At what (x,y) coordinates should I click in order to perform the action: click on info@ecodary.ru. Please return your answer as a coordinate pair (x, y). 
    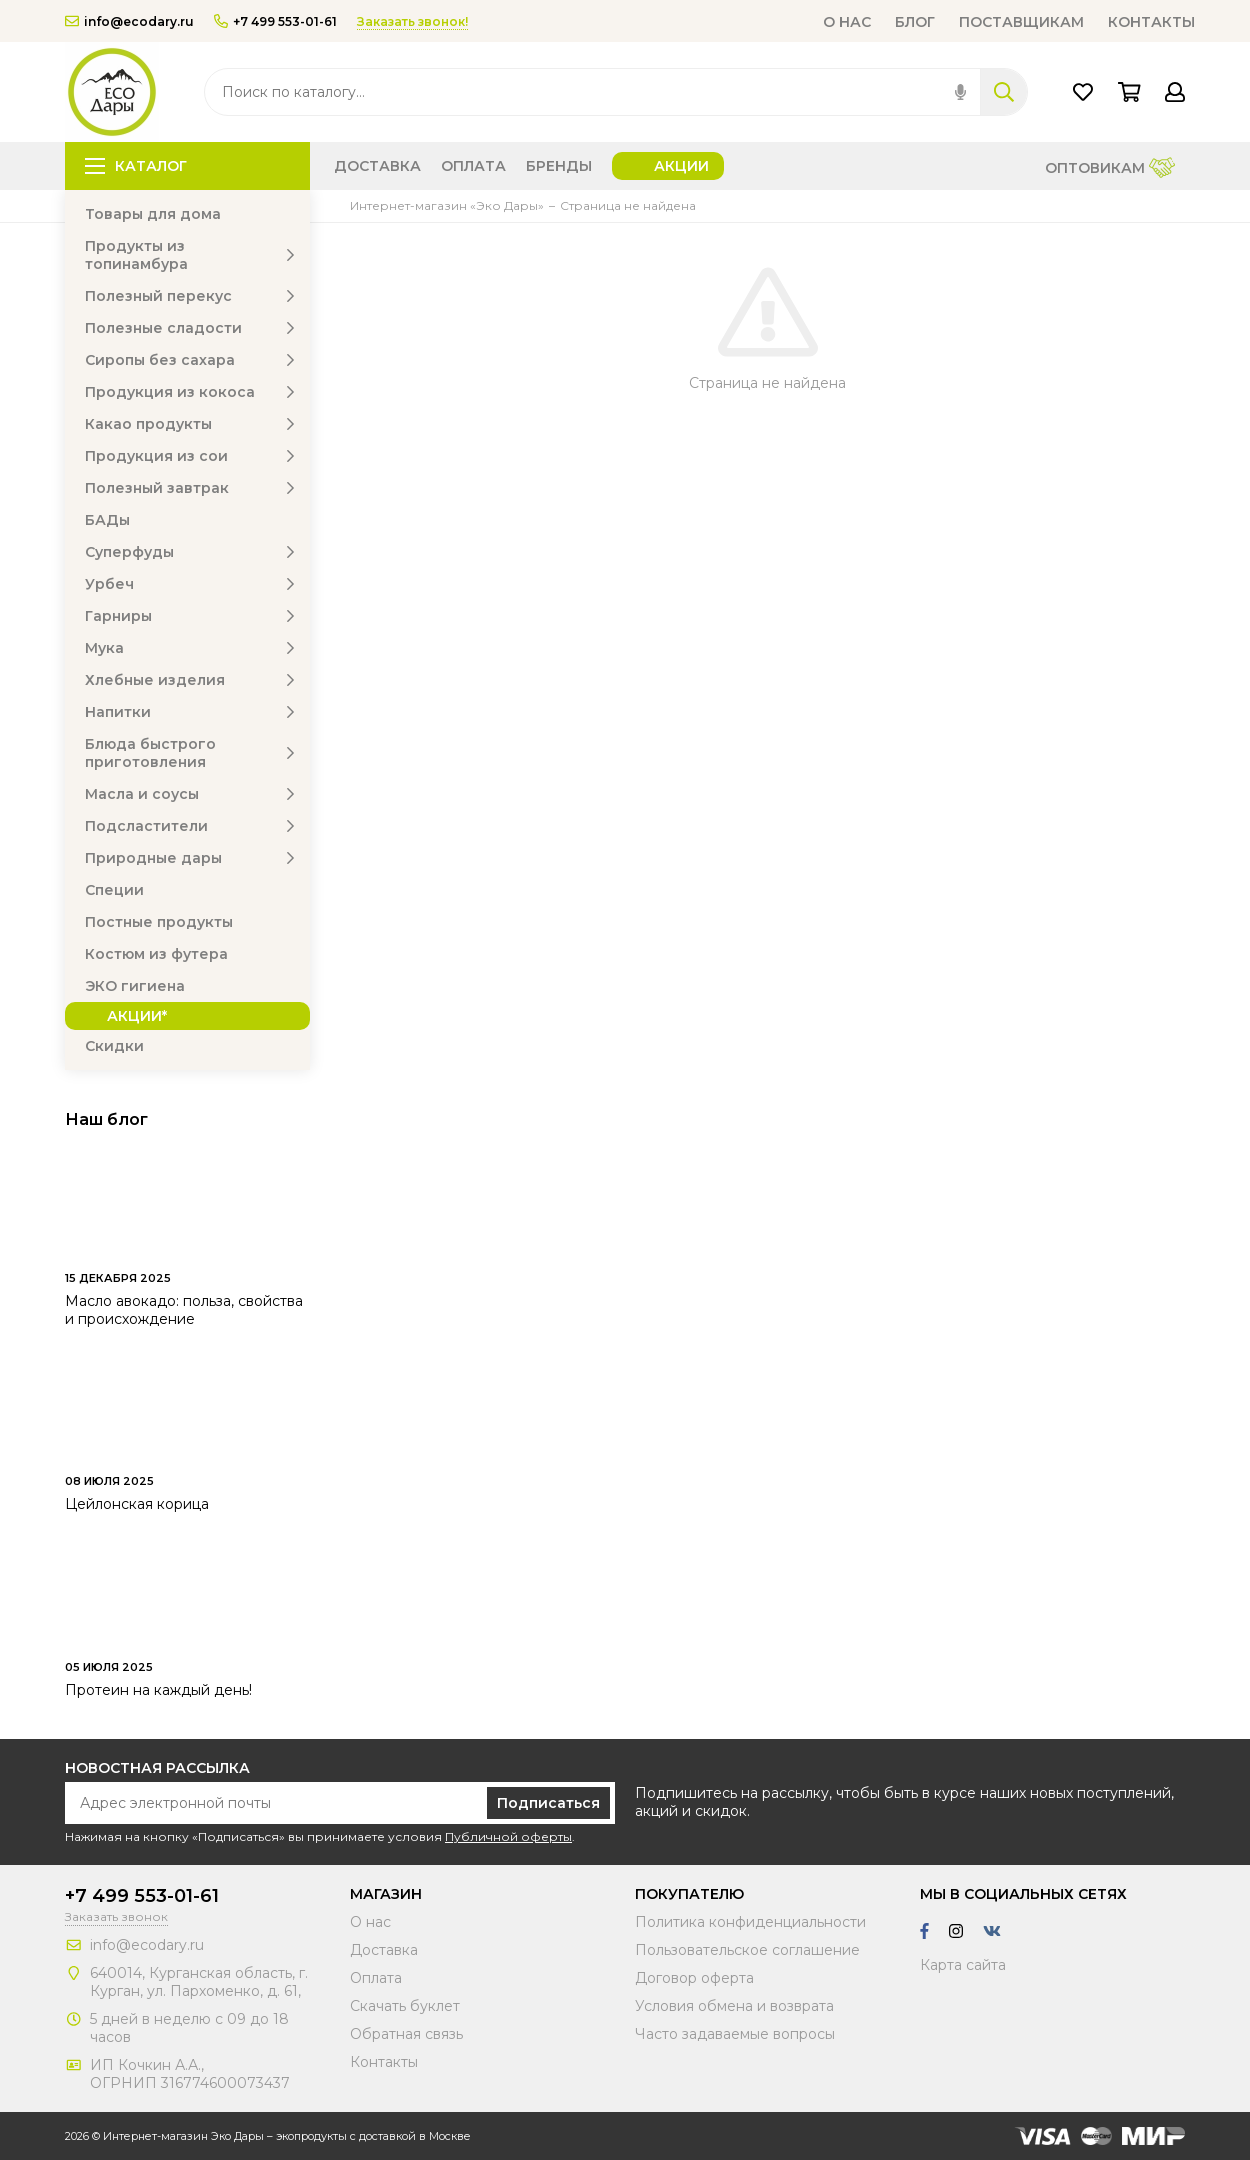
    Looking at the image, I should click on (129, 21).